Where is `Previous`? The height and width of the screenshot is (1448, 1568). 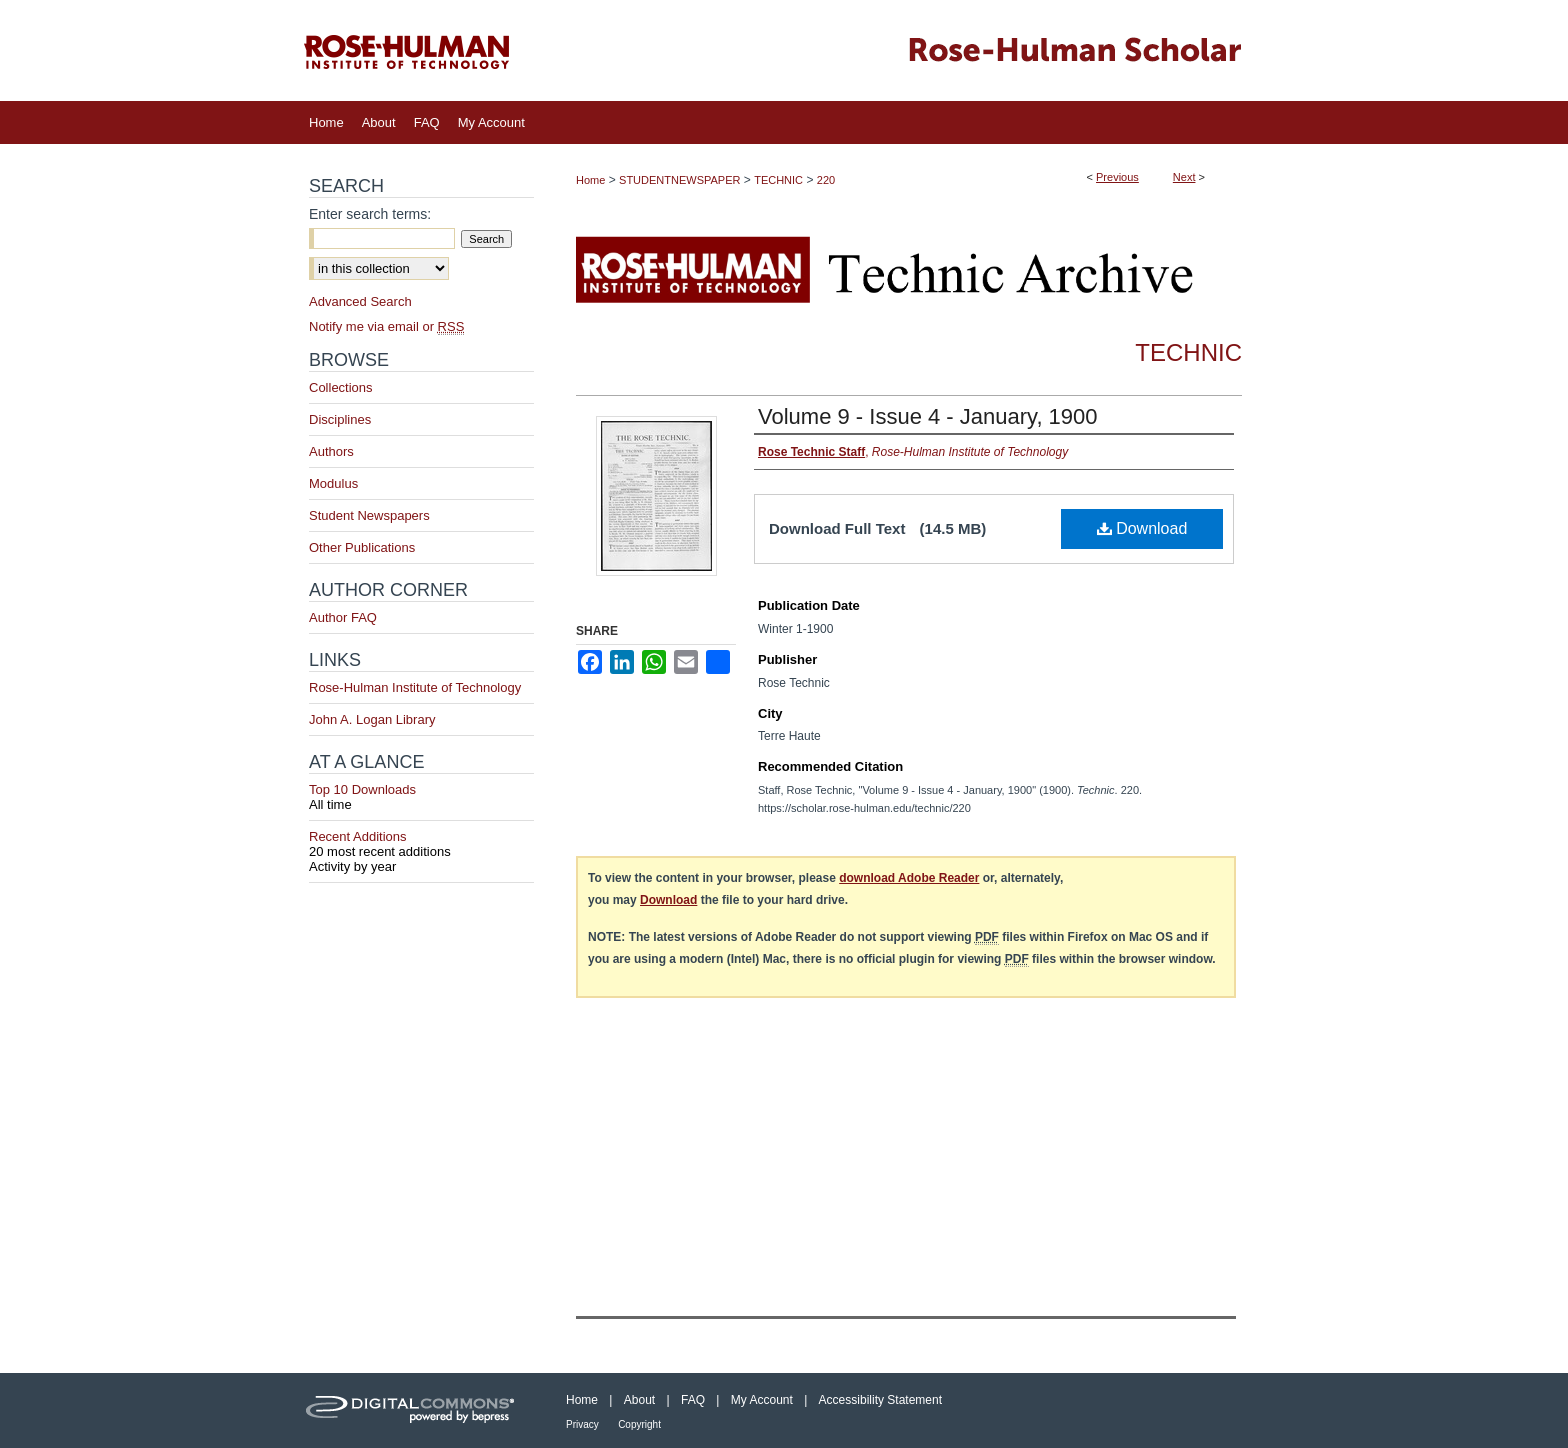 Previous is located at coordinates (1117, 177).